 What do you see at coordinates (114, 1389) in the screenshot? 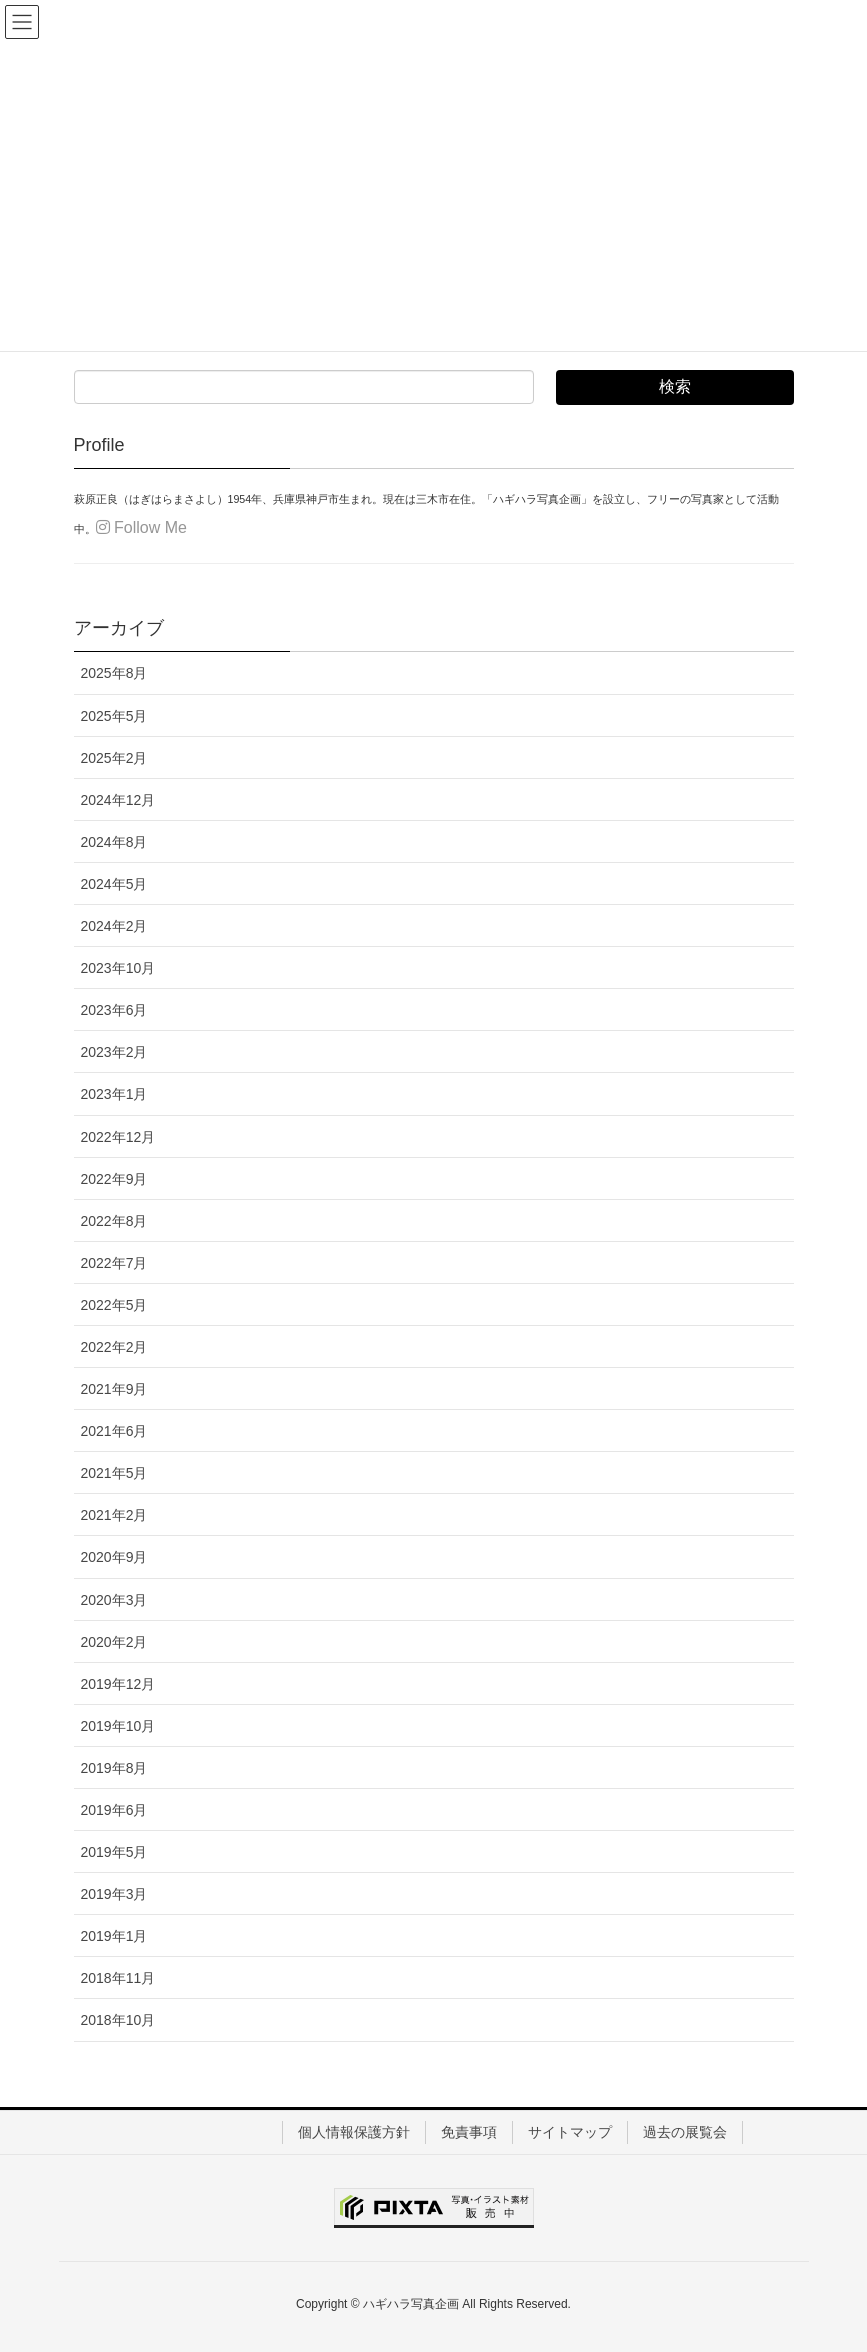
I see `2021年9月` at bounding box center [114, 1389].